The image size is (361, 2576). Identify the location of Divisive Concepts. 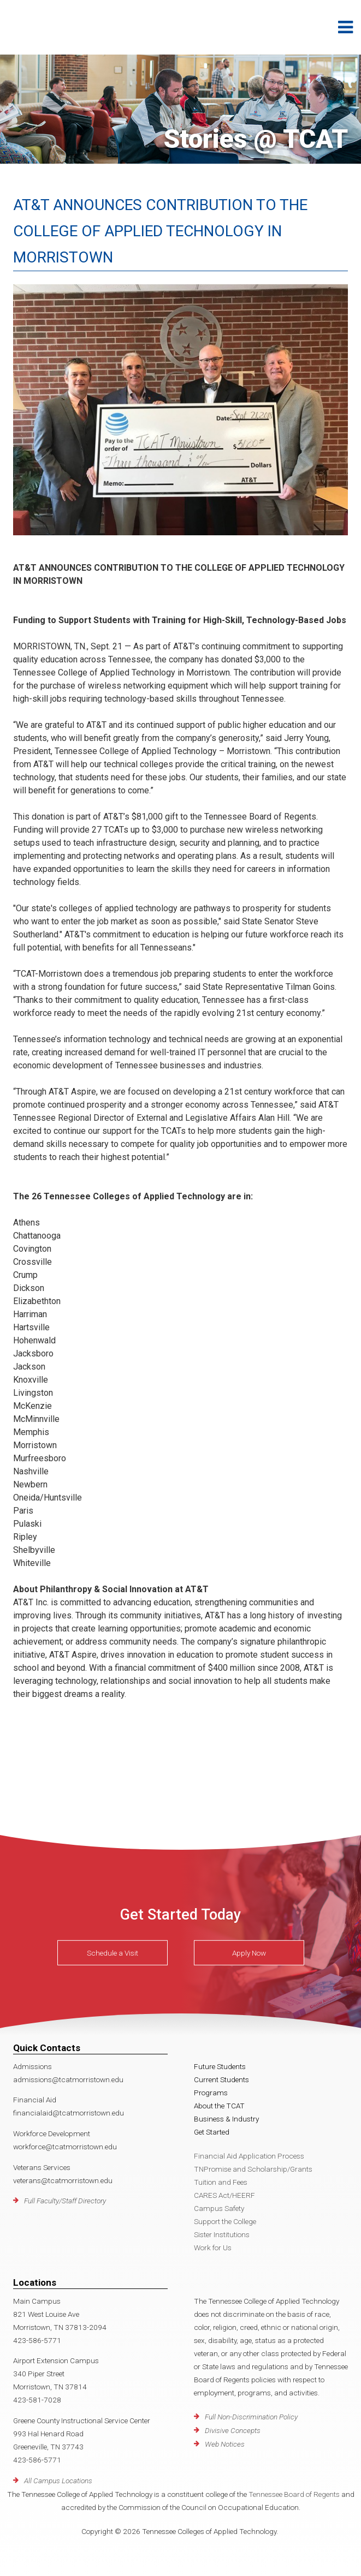
(233, 2430).